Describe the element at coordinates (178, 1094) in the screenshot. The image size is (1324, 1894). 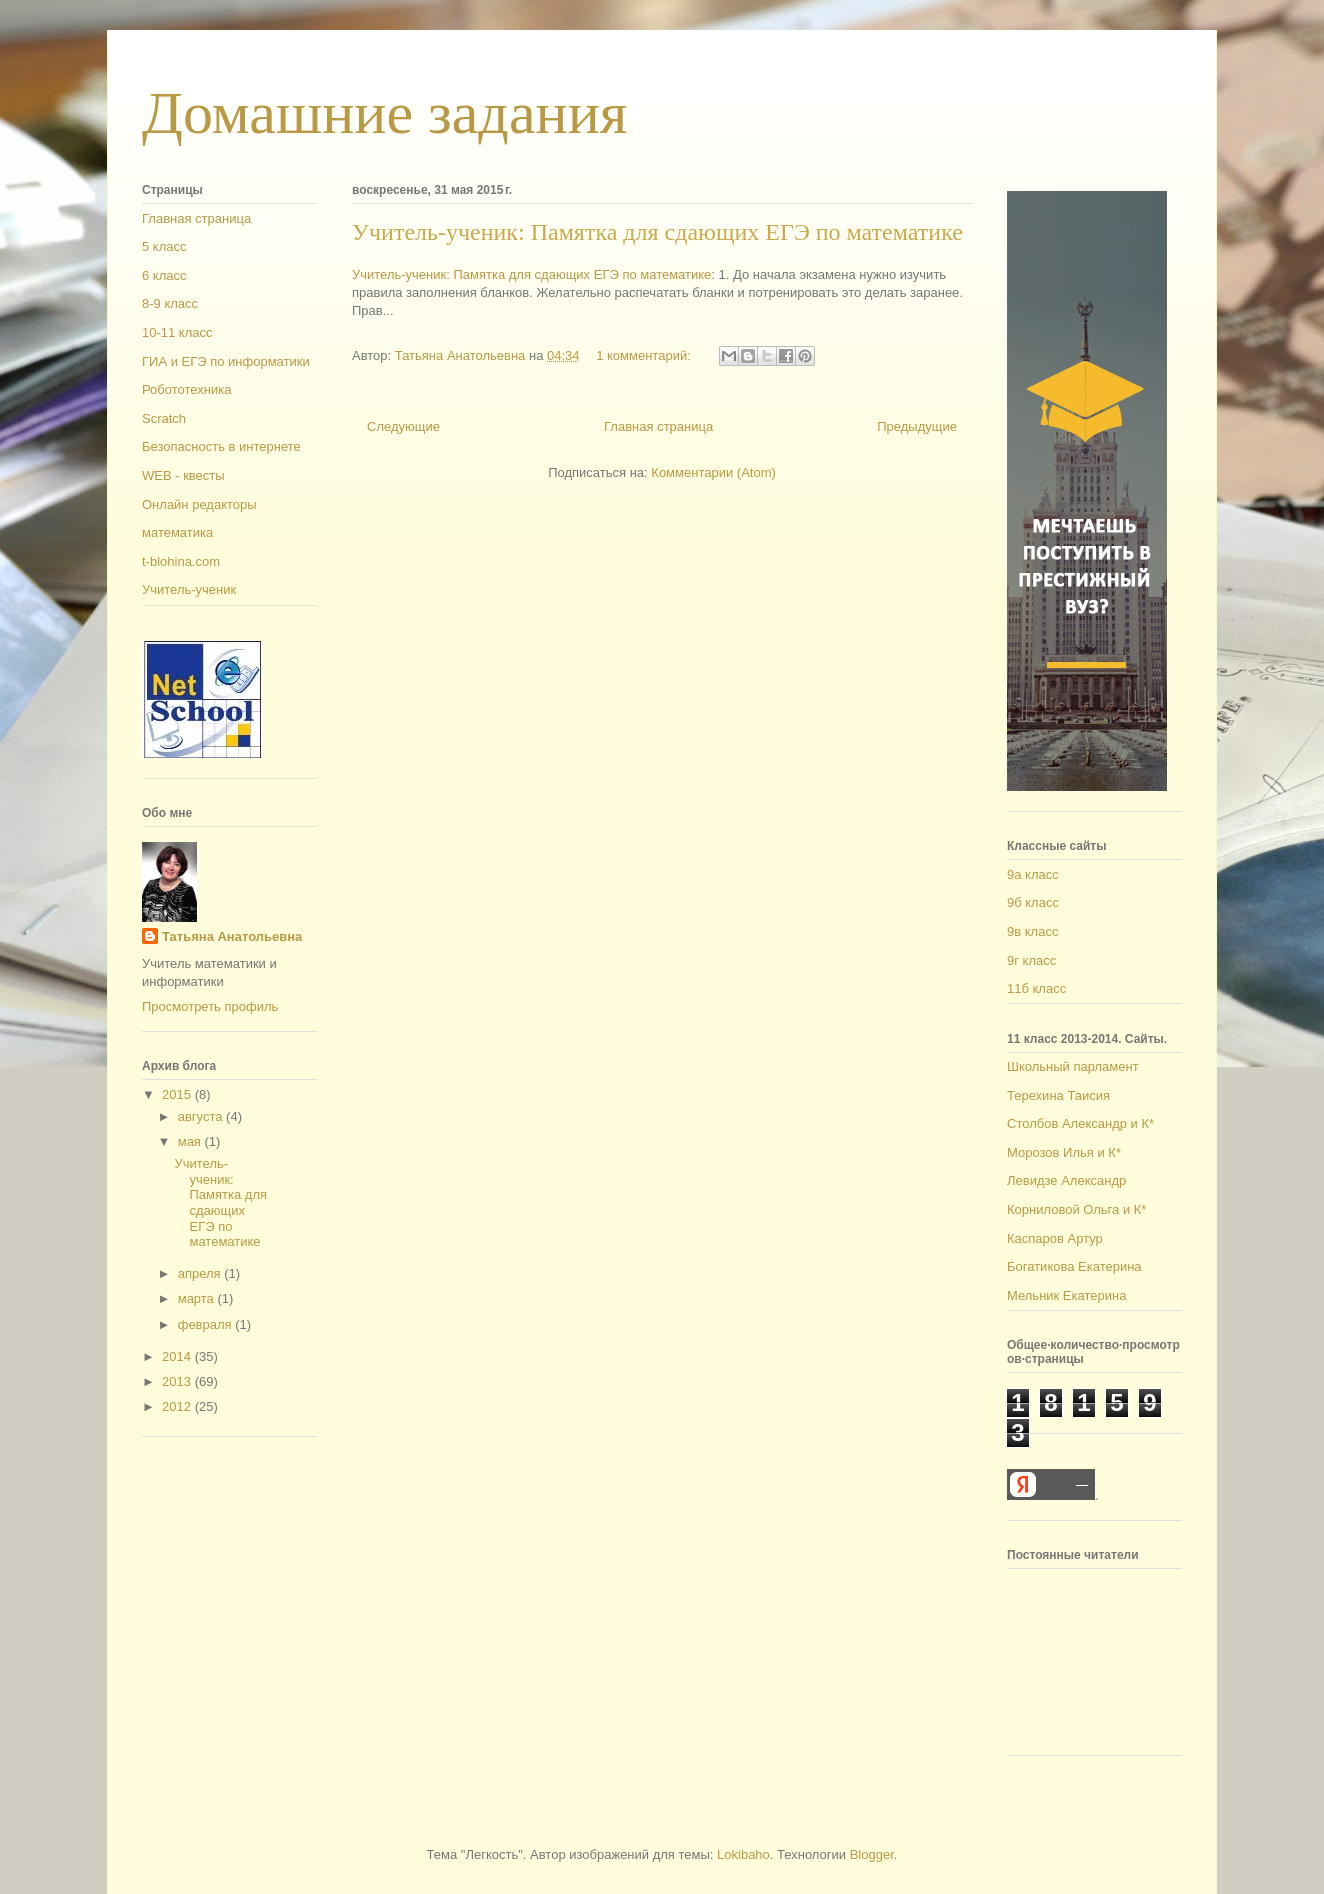
I see `2015` at that location.